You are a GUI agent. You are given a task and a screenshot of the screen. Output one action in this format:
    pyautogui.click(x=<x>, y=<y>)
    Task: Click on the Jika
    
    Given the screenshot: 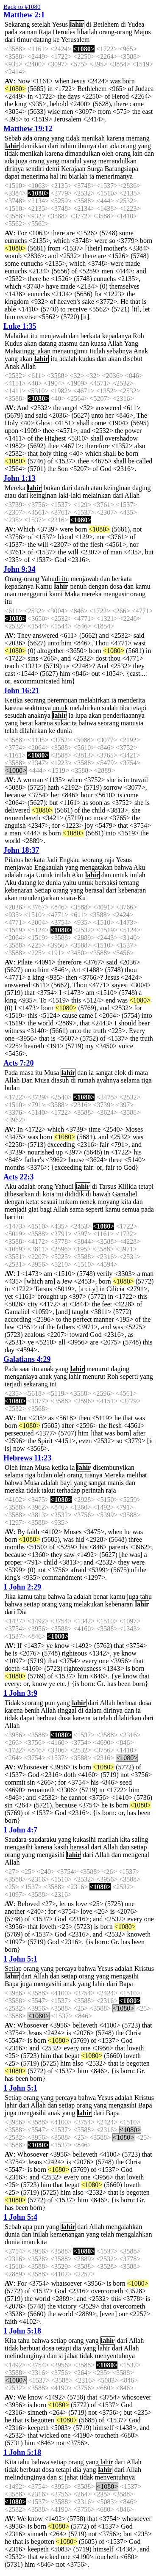 What is the action you would take?
    pyautogui.click(x=10, y=1596)
    